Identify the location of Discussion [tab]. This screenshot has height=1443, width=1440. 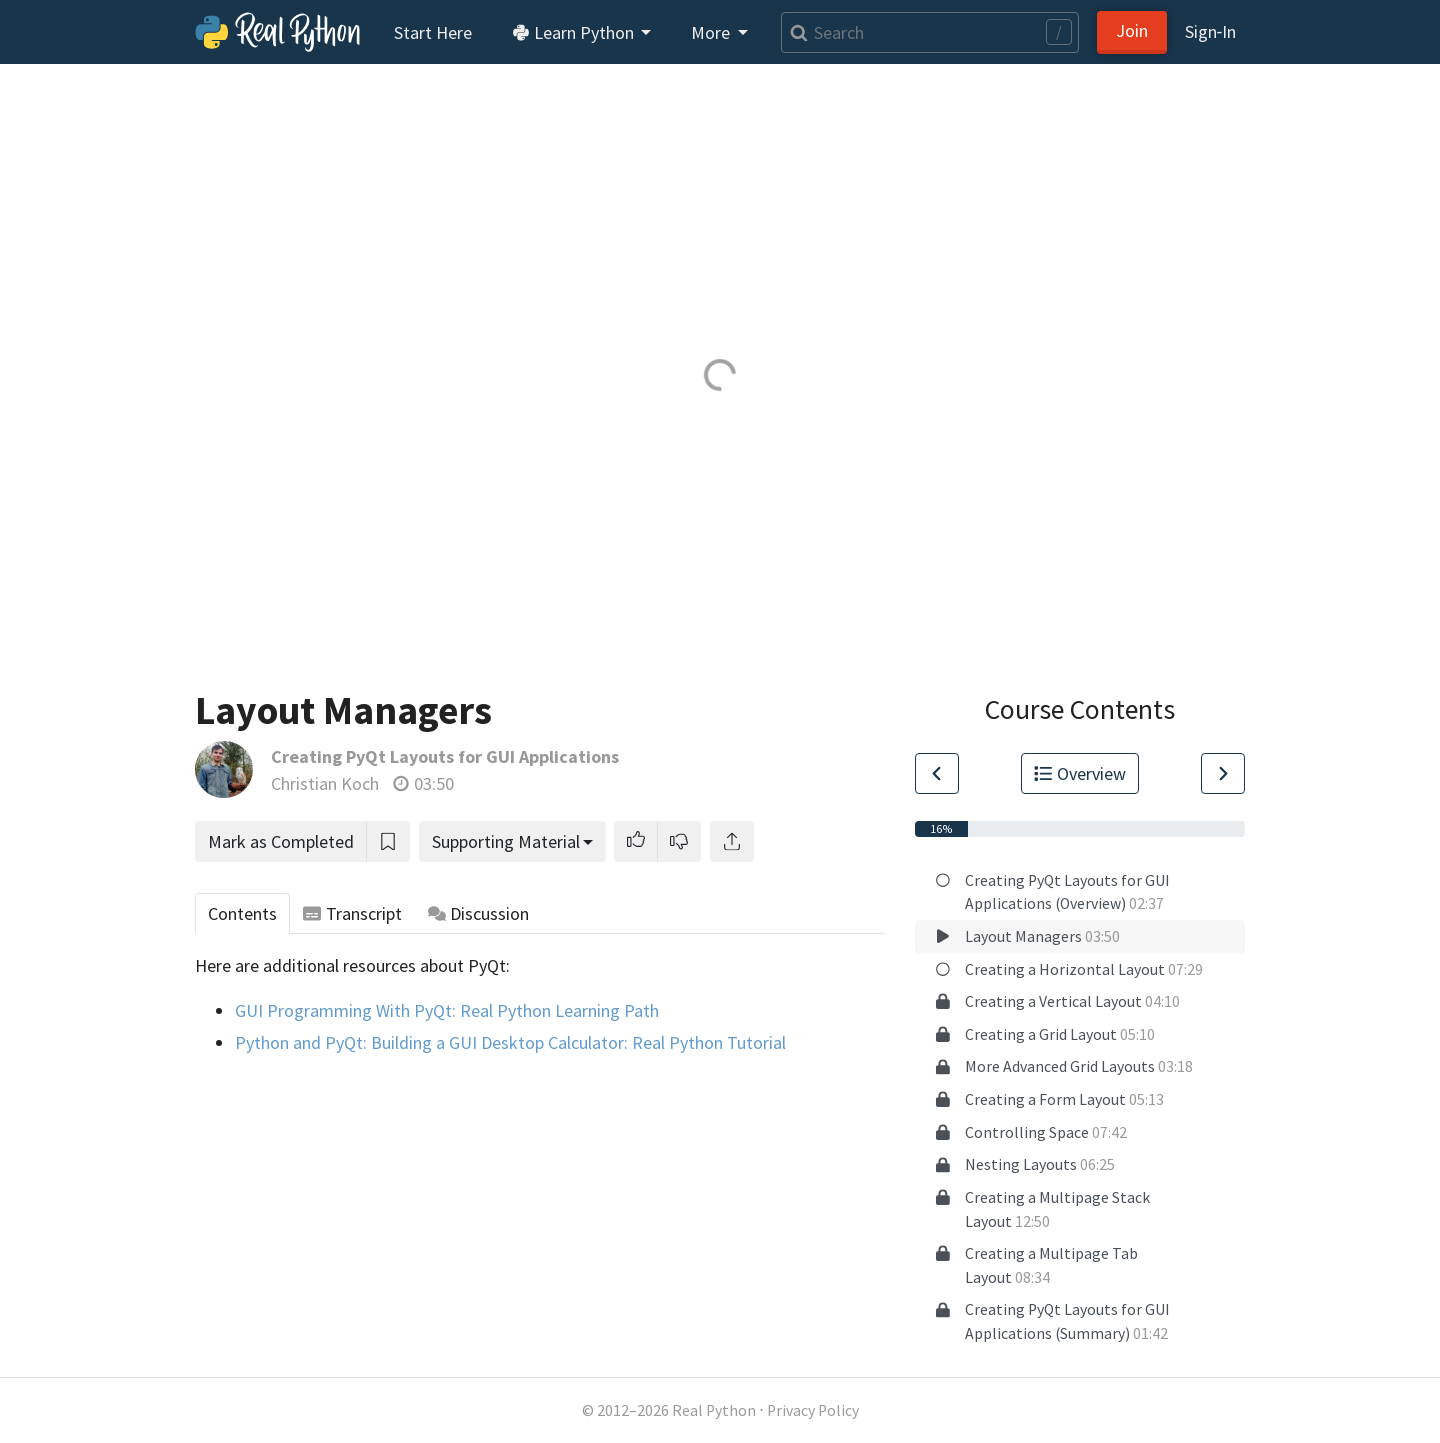
(479, 913).